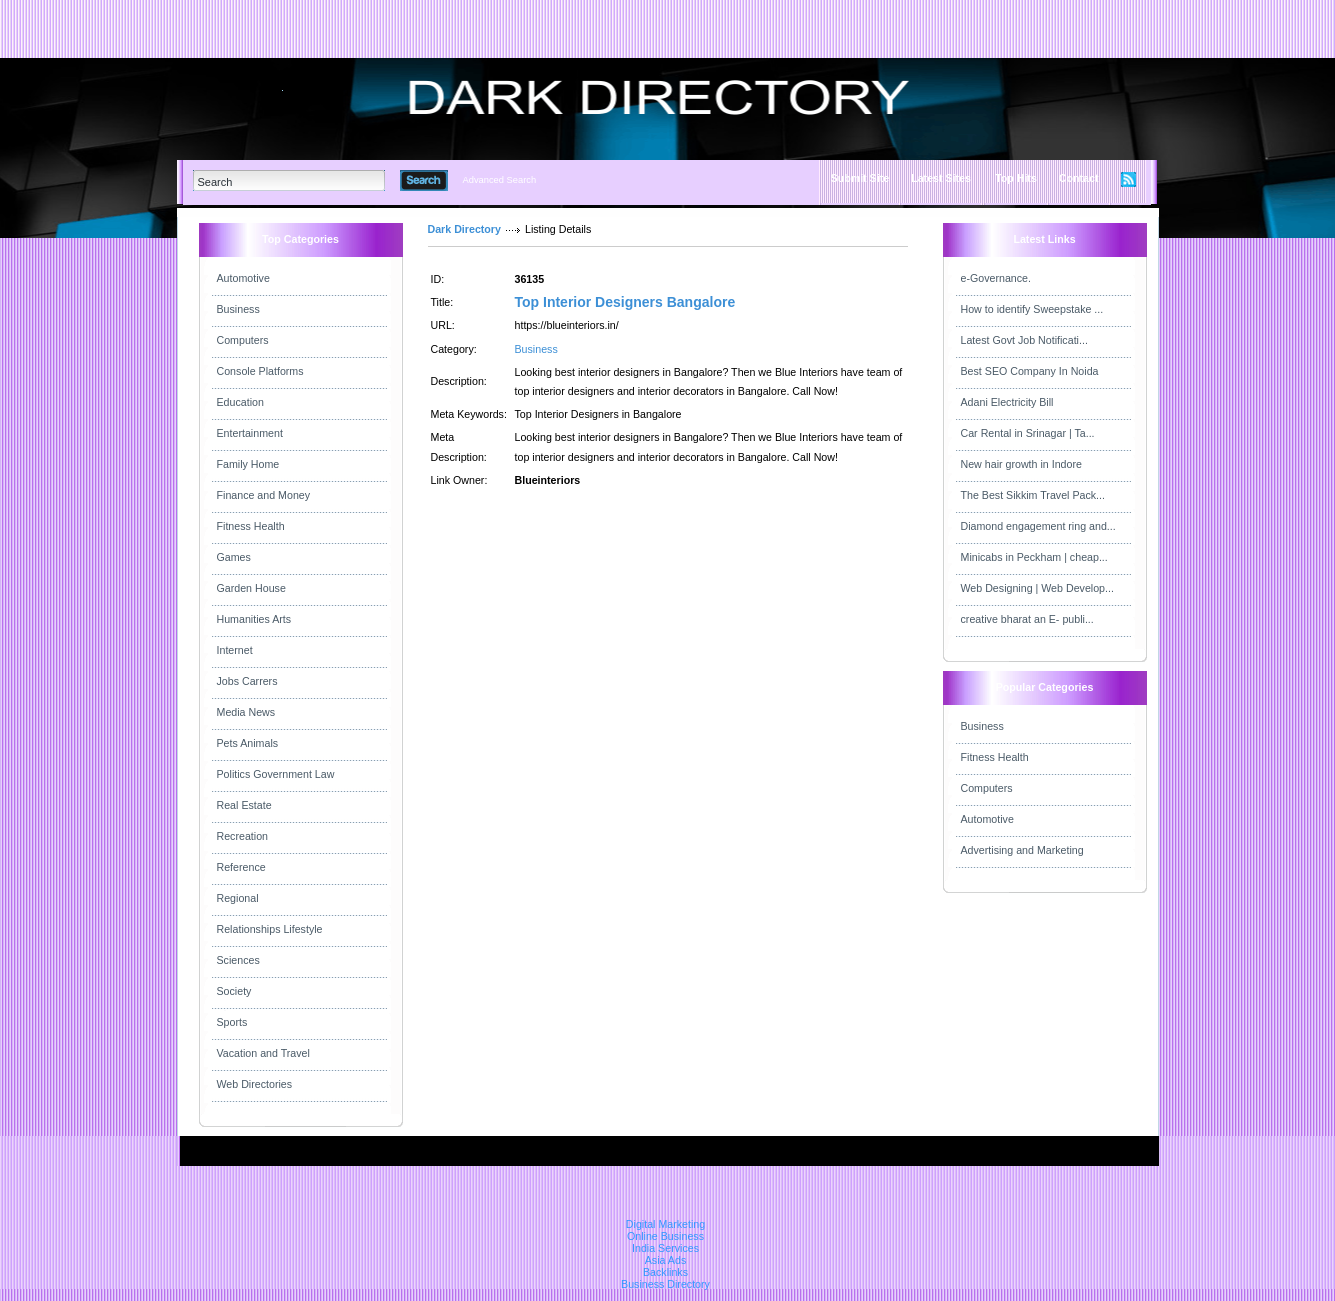 The height and width of the screenshot is (1301, 1335). I want to click on Car Rental in Srinagar | Ta..., so click(1028, 433).